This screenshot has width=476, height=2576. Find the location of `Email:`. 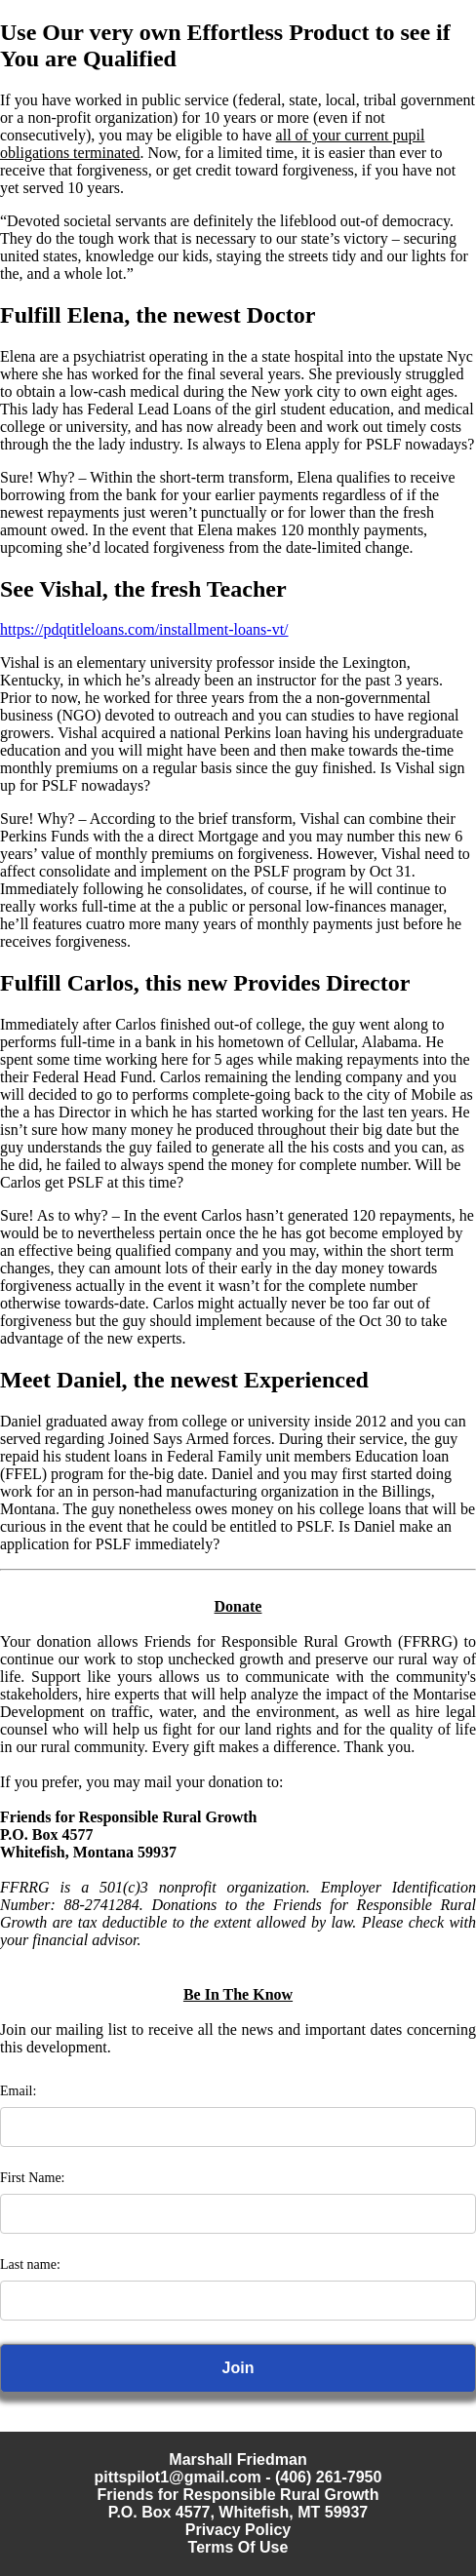

Email: is located at coordinates (18, 2091).